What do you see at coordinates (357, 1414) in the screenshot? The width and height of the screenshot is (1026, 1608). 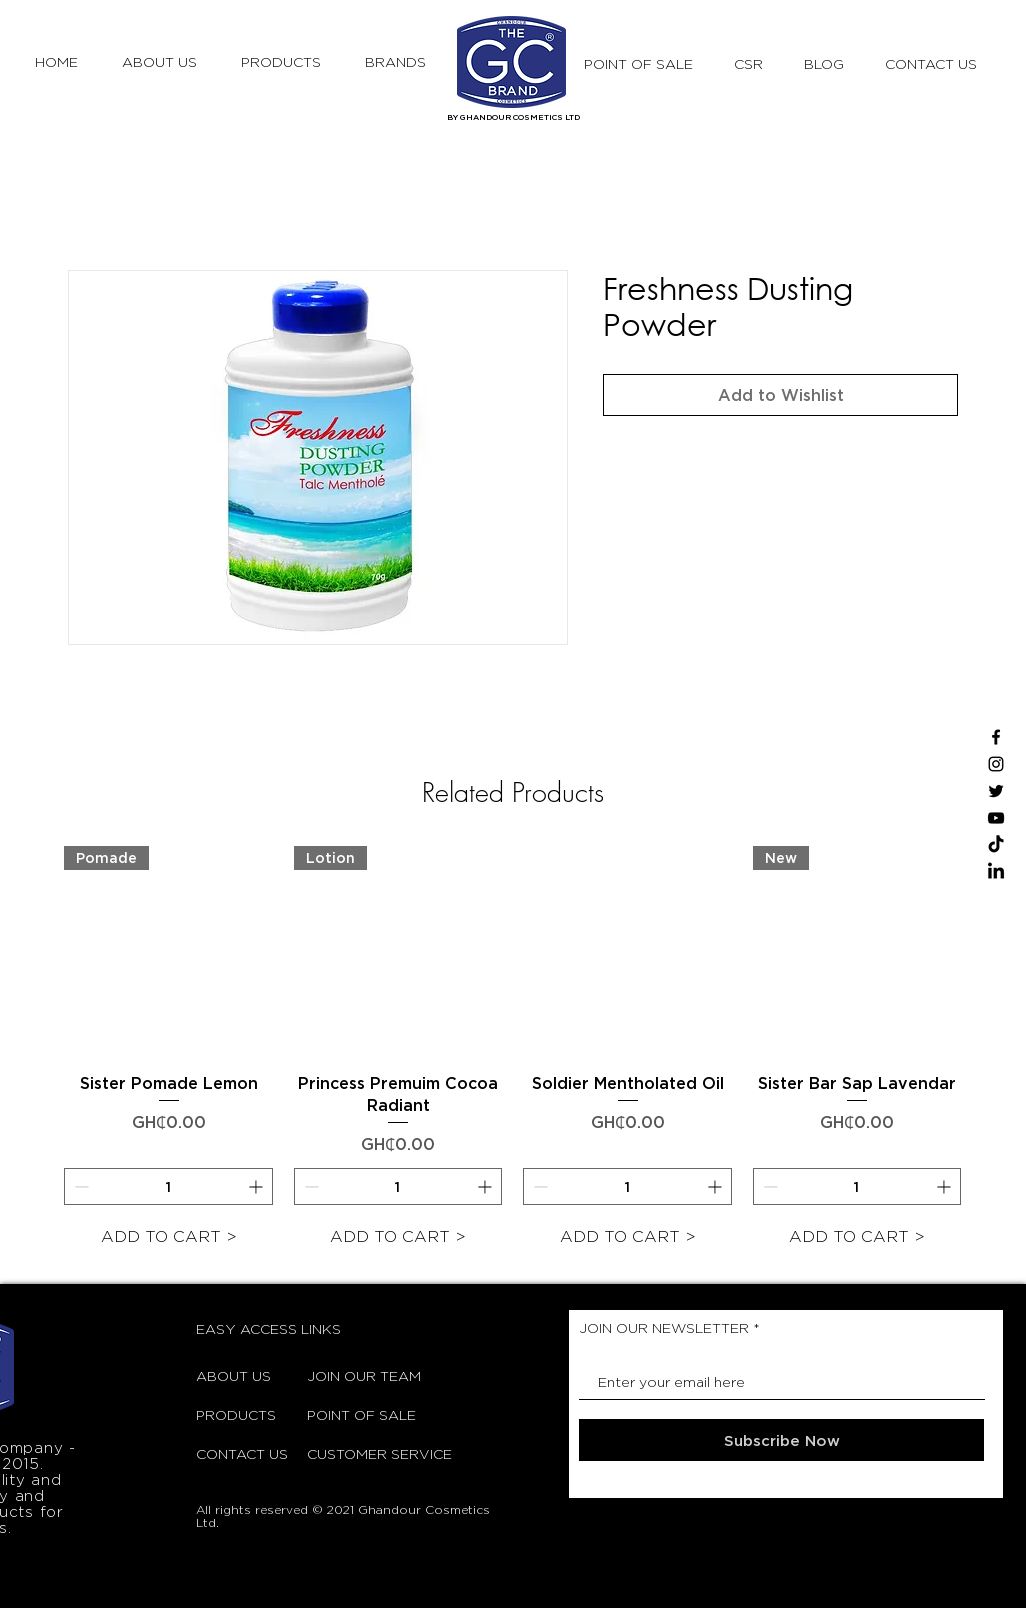 I see `POINT OF SALE` at bounding box center [357, 1414].